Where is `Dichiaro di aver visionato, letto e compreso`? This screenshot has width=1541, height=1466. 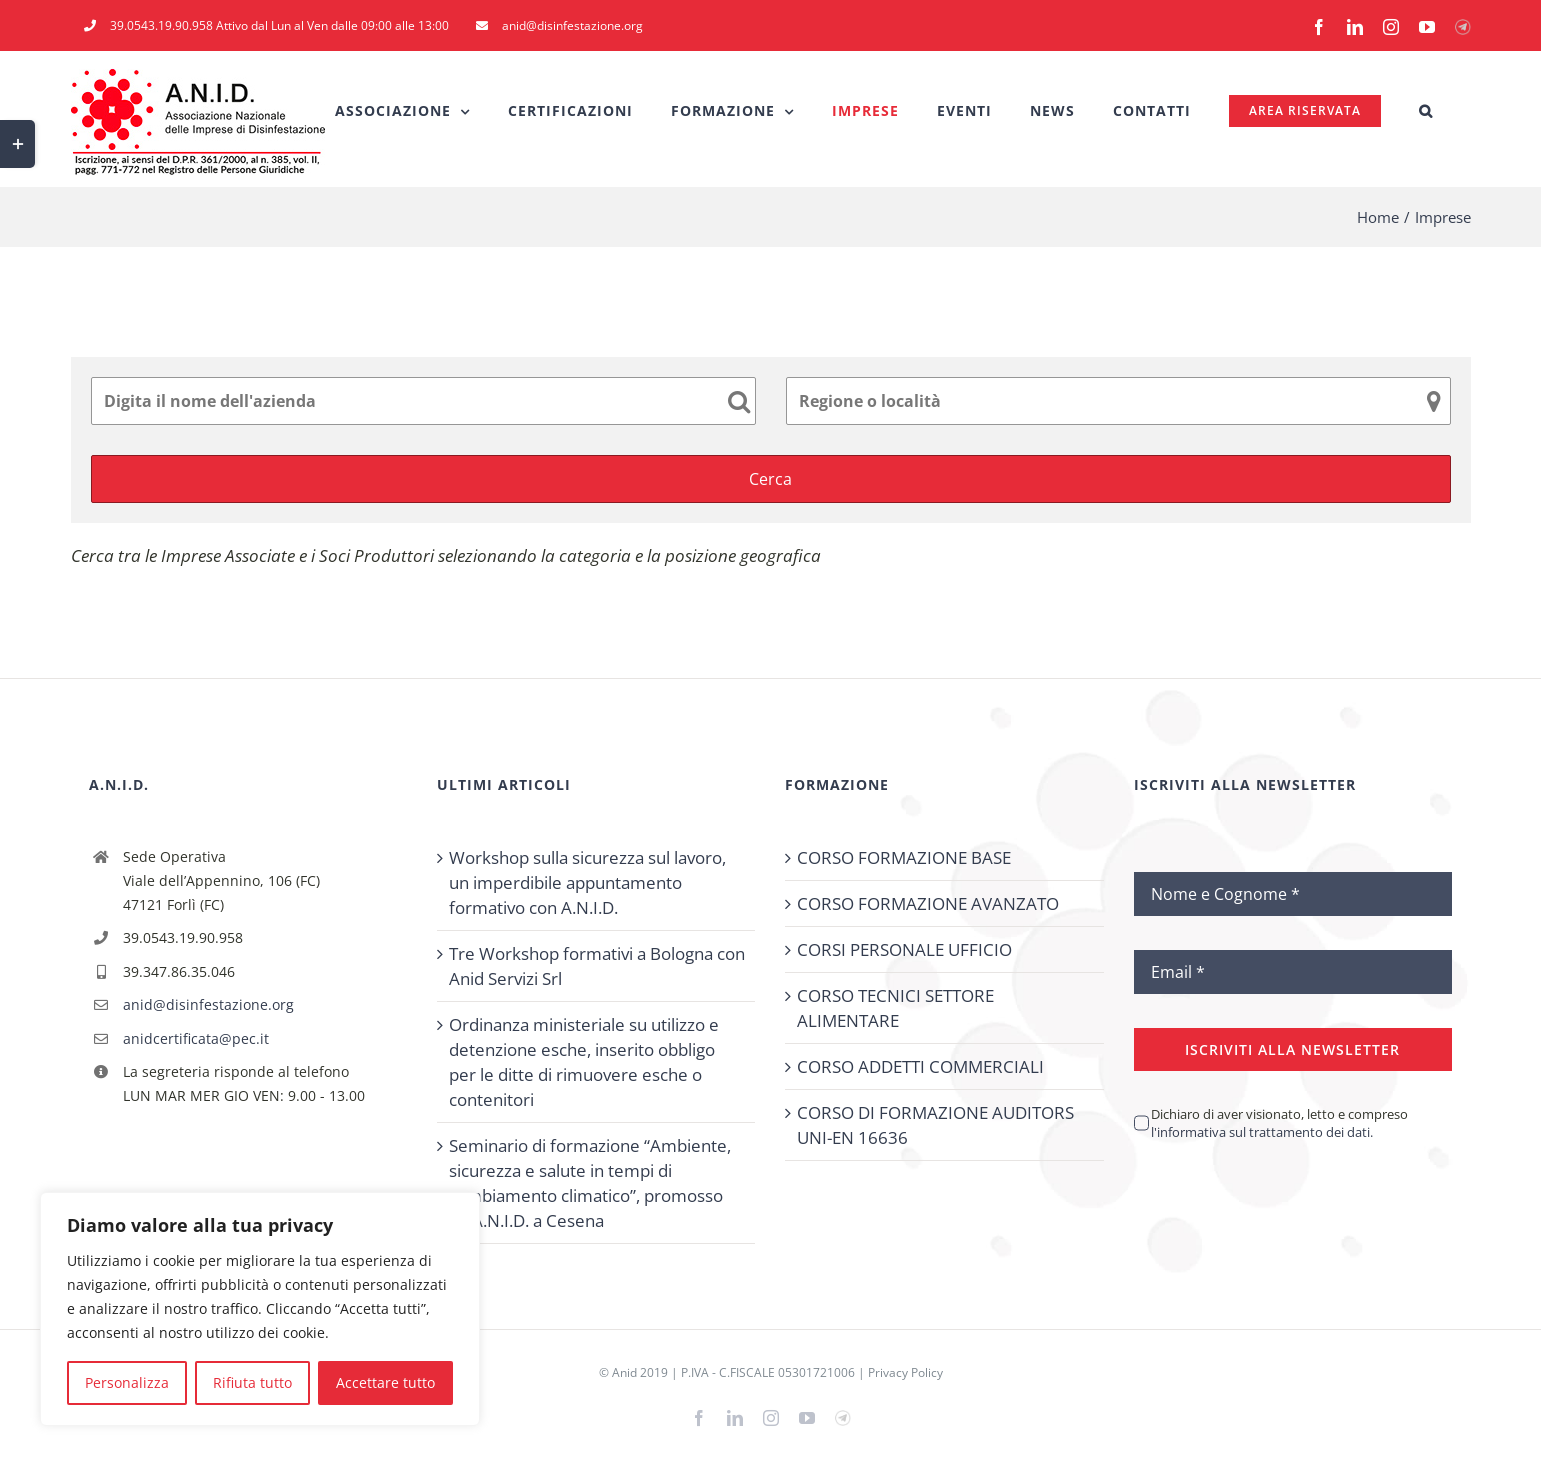
Dichiaro di aver visionato, letto e compreso is located at coordinates (1279, 1123).